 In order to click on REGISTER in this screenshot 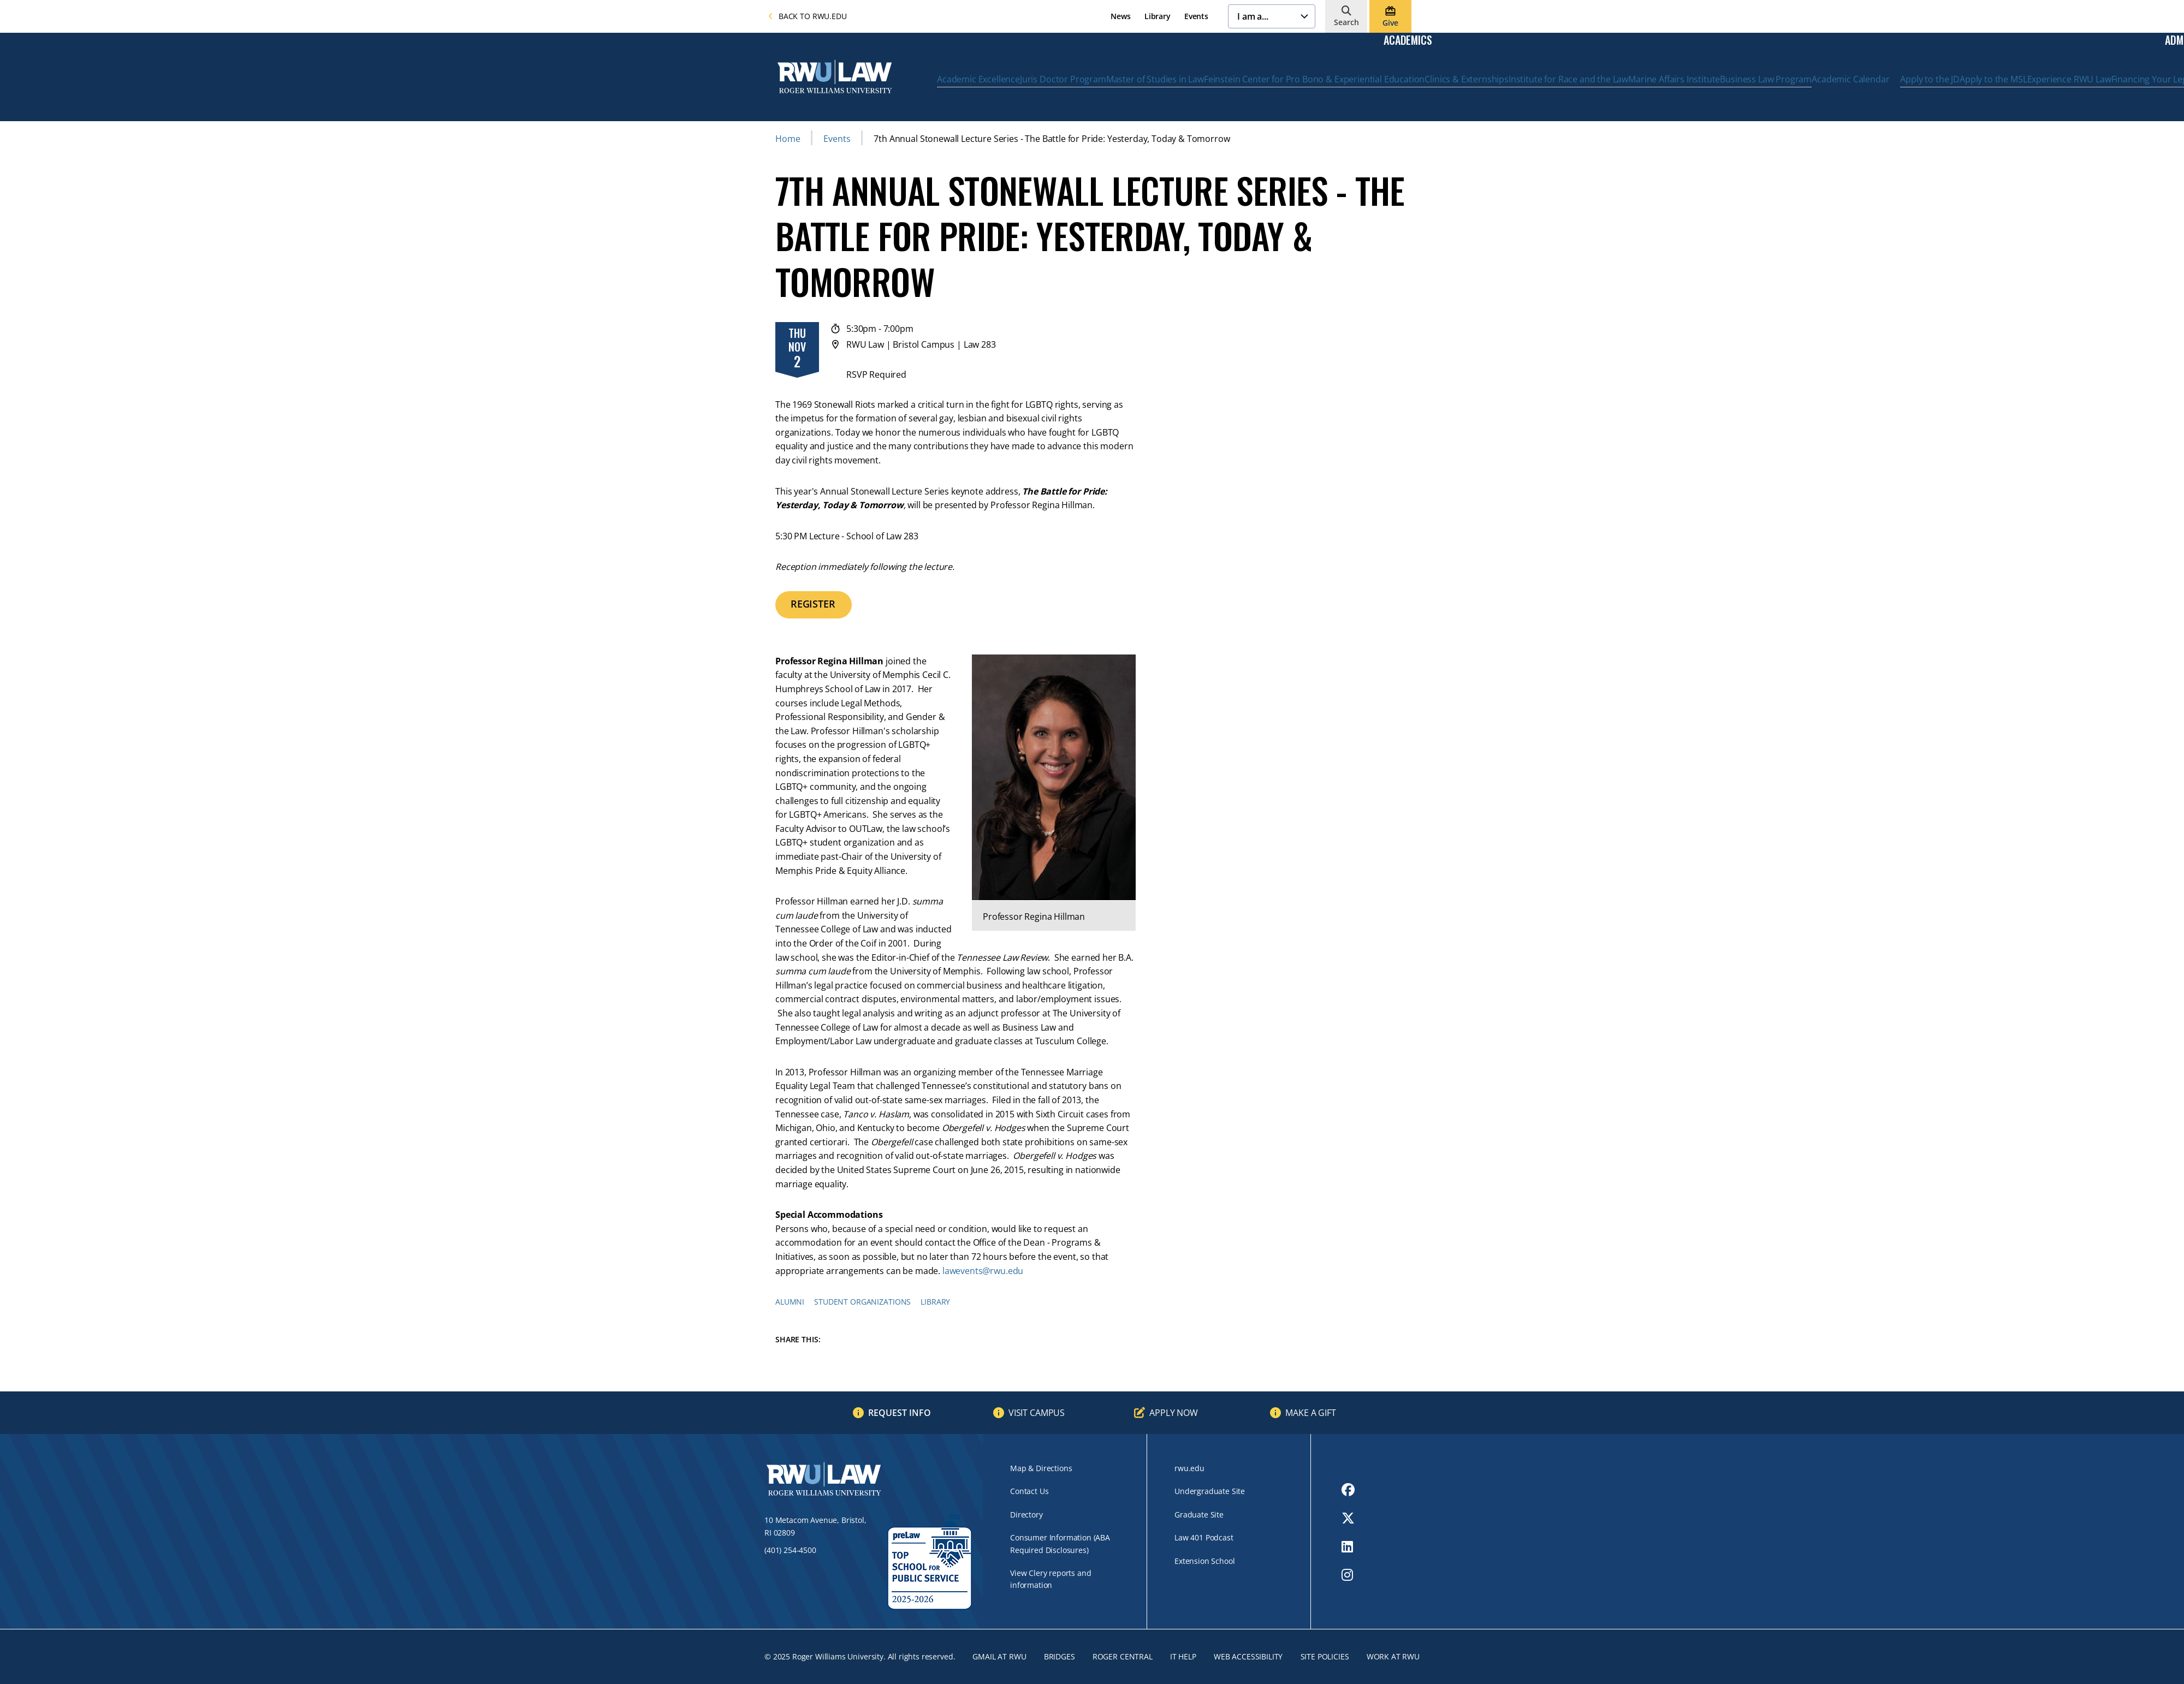, I will do `click(813, 603)`.